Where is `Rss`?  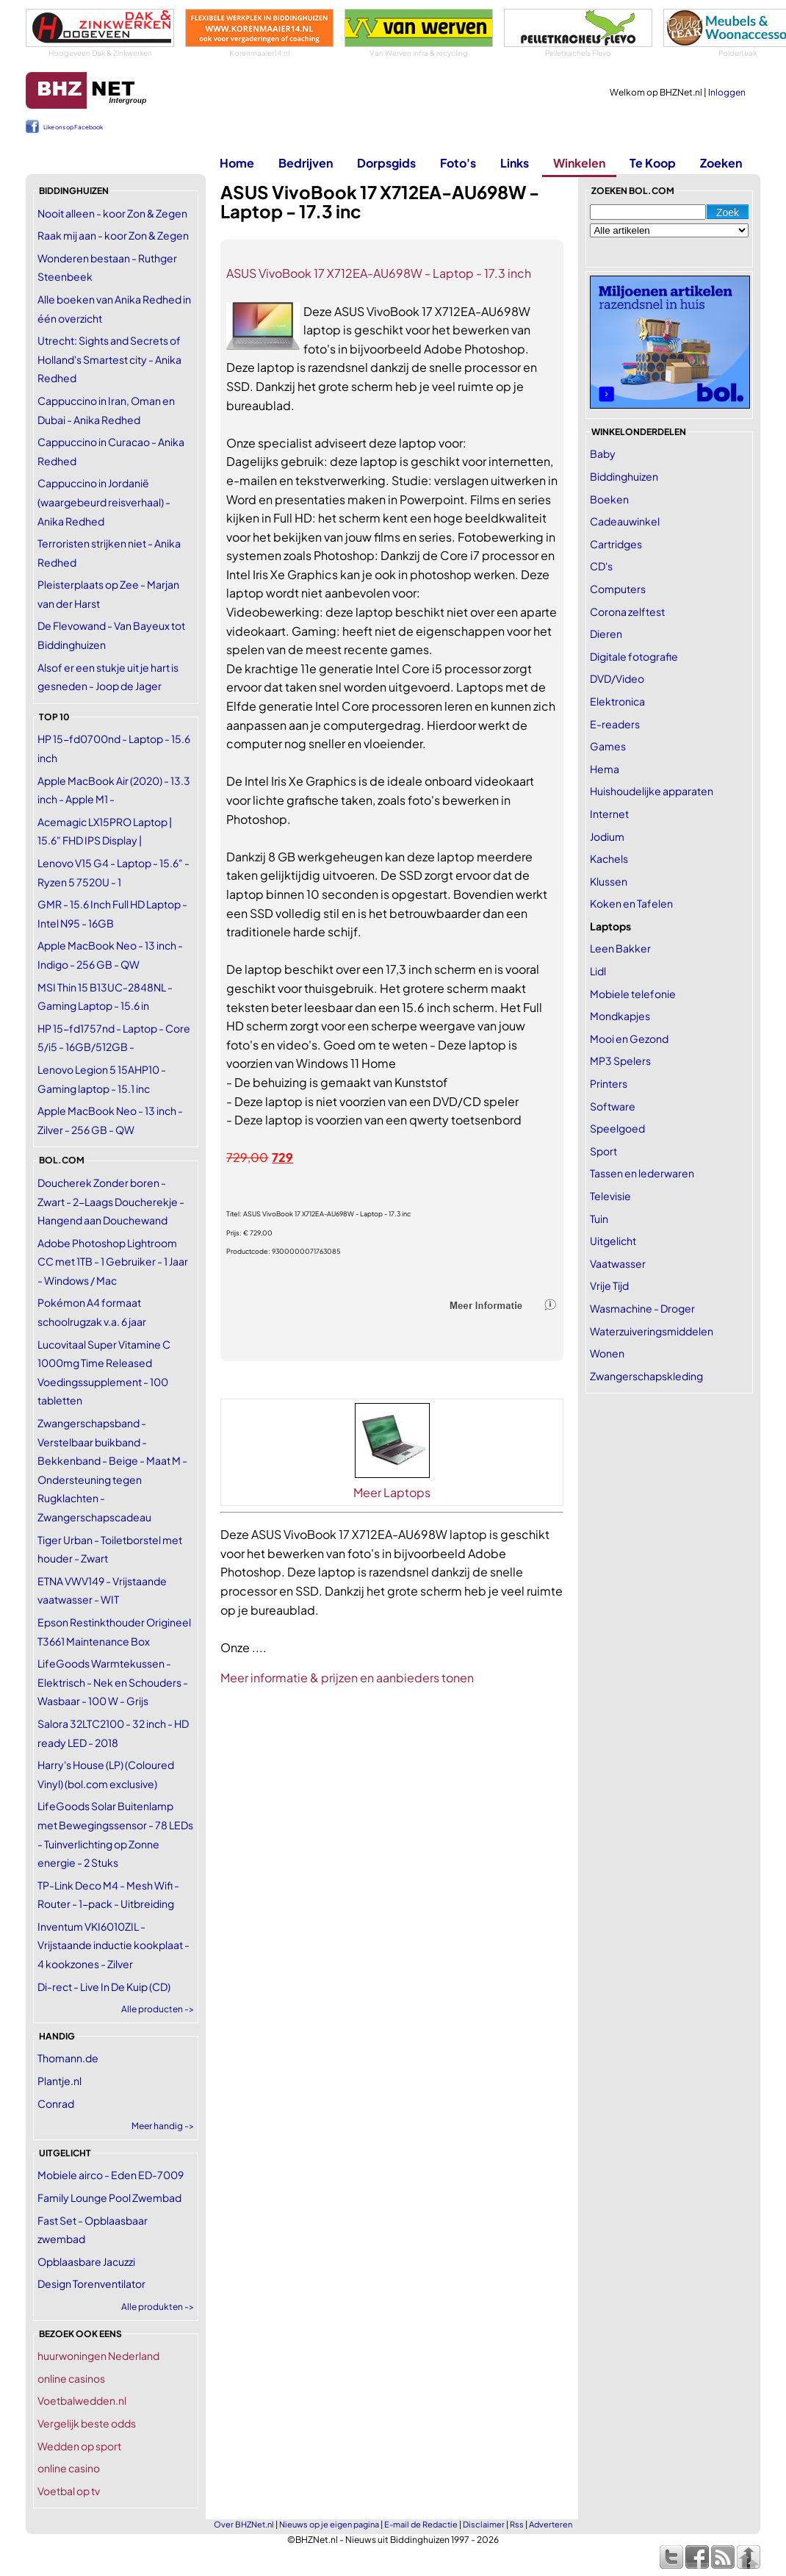
Rss is located at coordinates (517, 2524).